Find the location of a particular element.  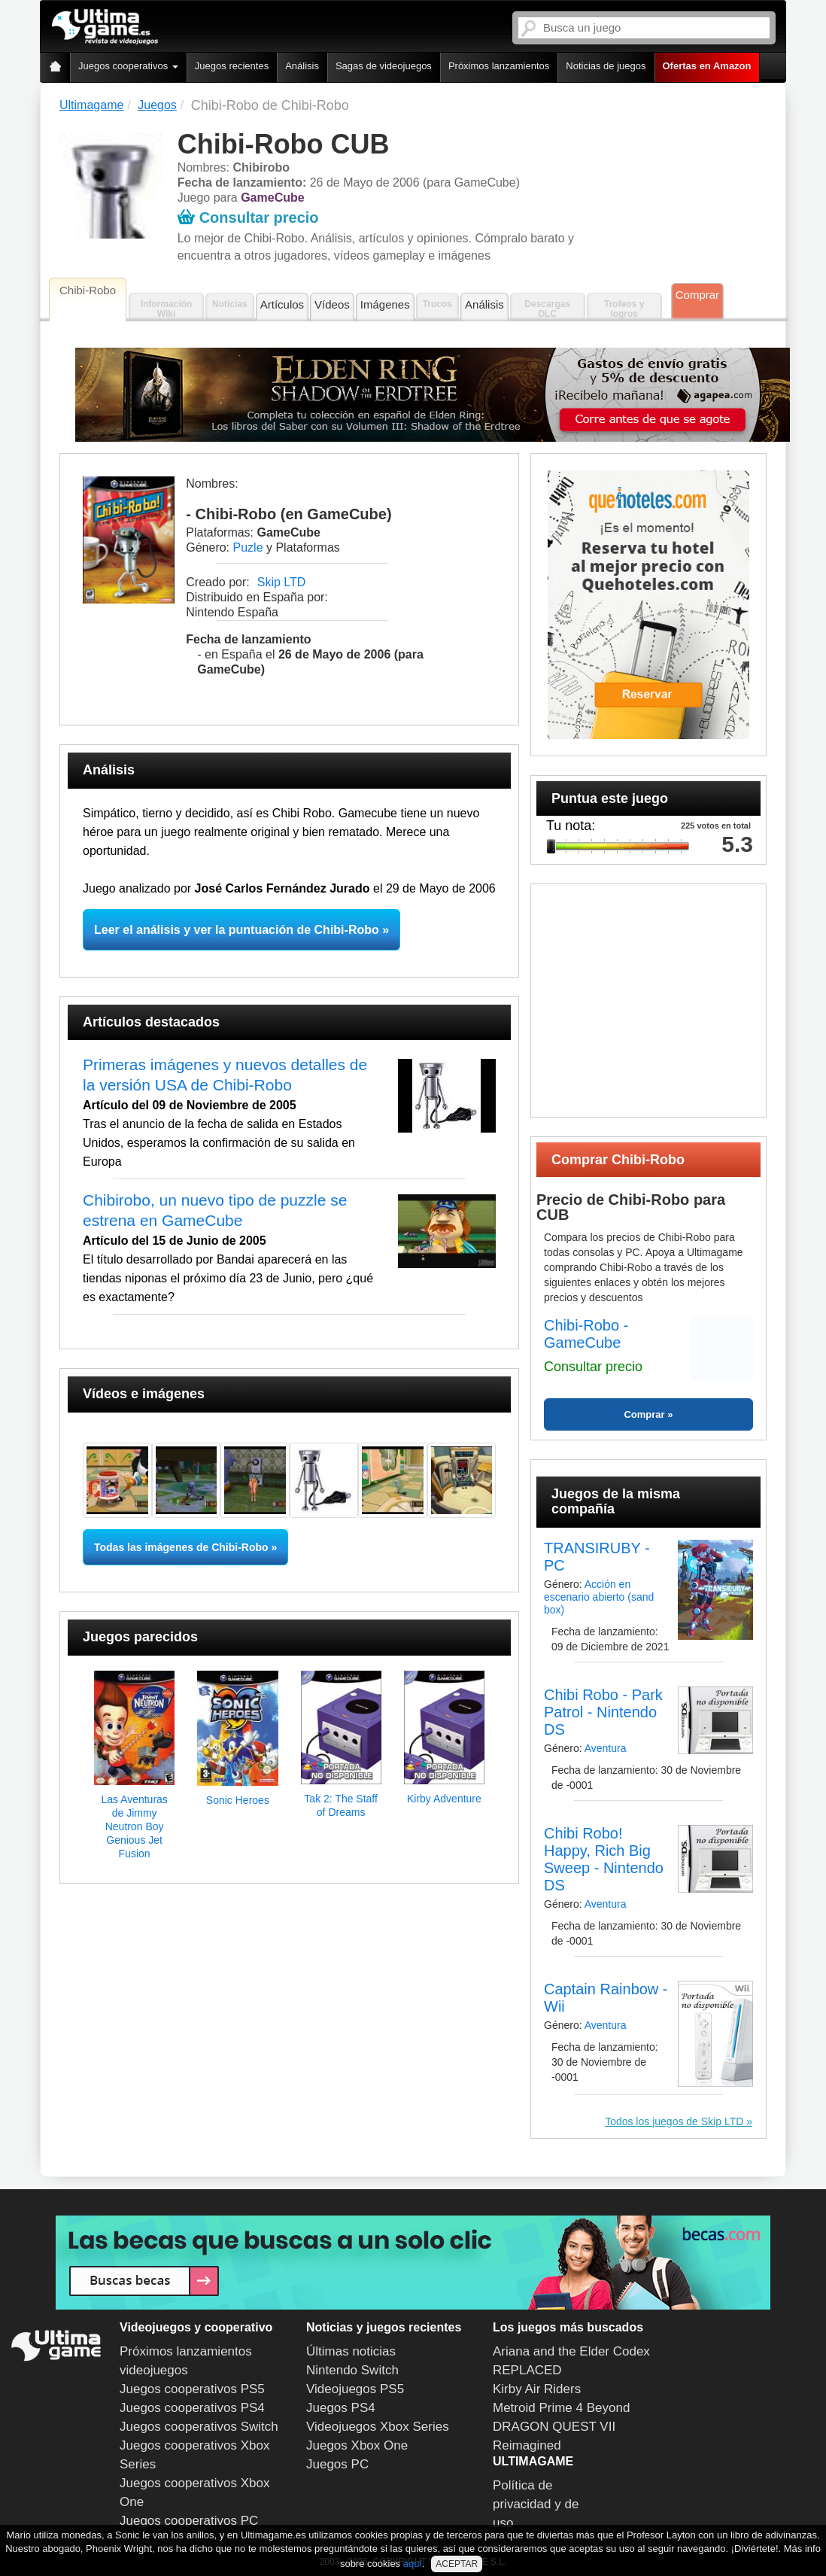

Todos los juegos de Skip LTD is located at coordinates (674, 2121).